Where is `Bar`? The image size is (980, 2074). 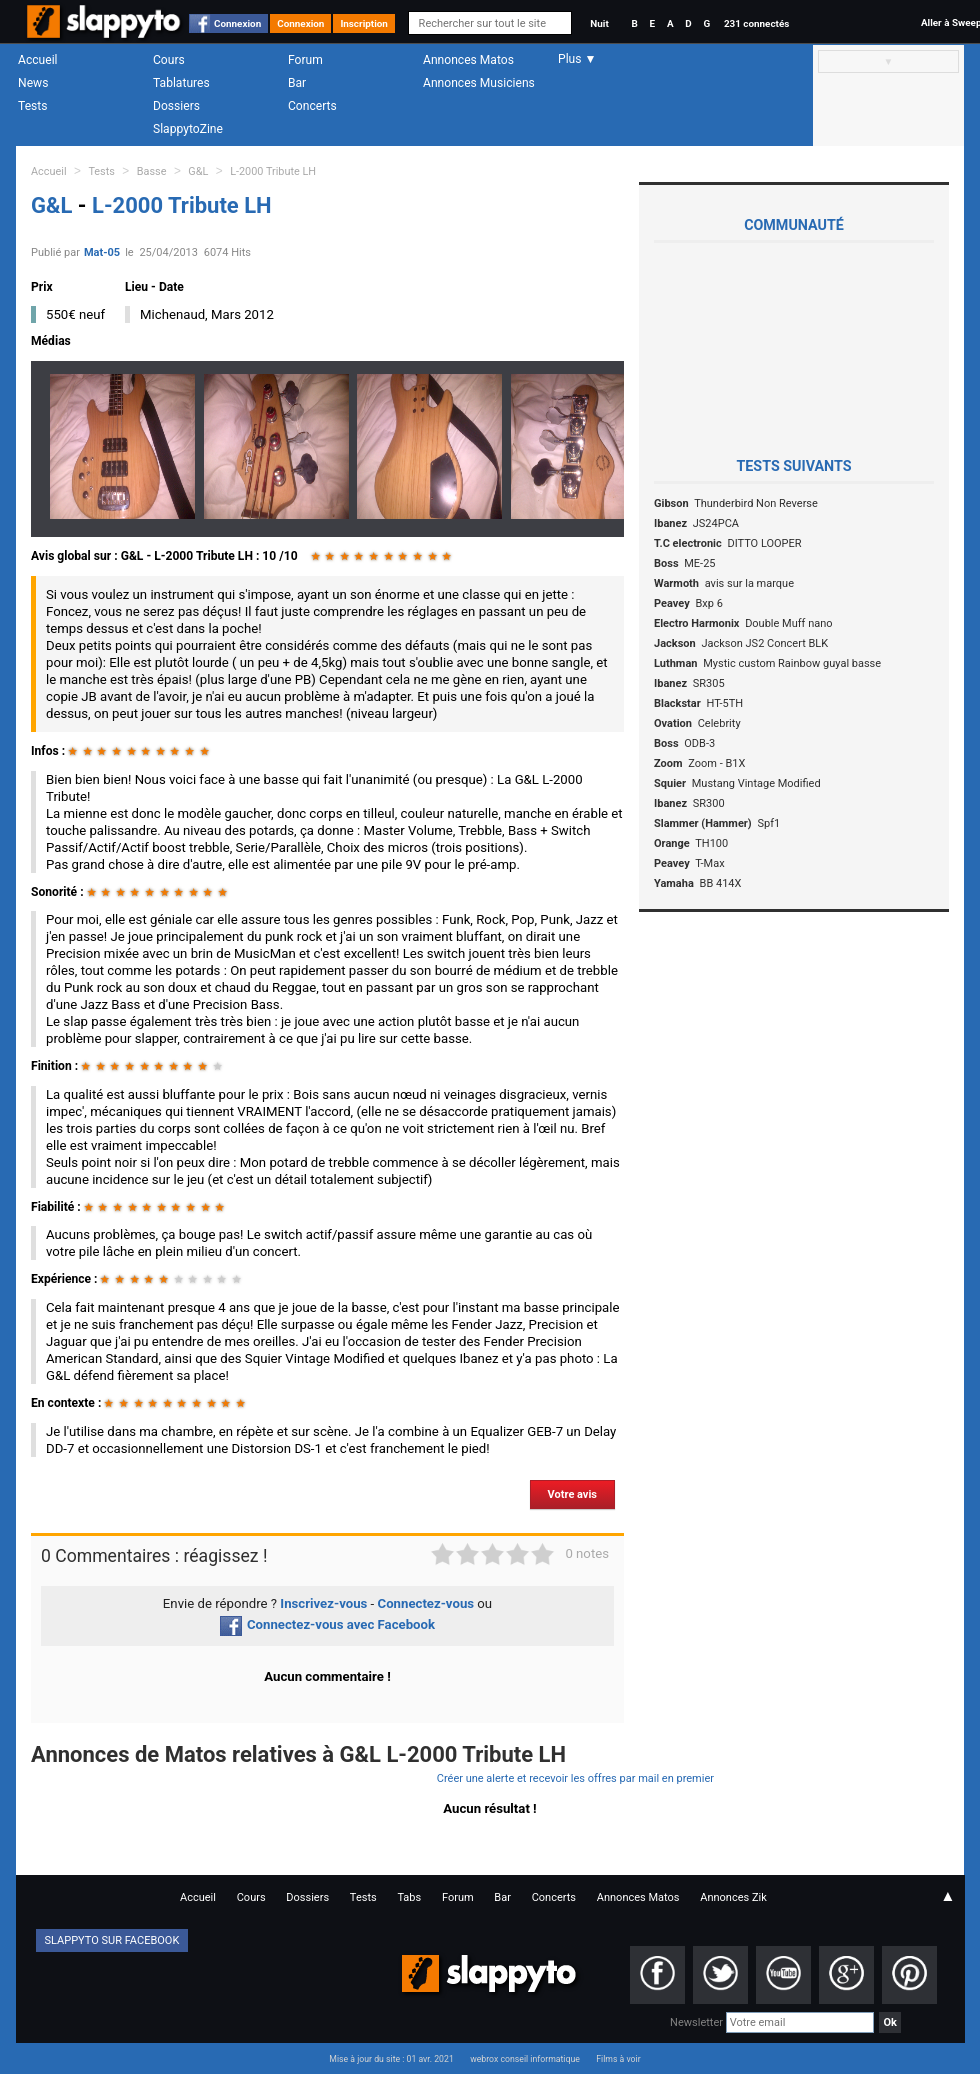 Bar is located at coordinates (297, 83).